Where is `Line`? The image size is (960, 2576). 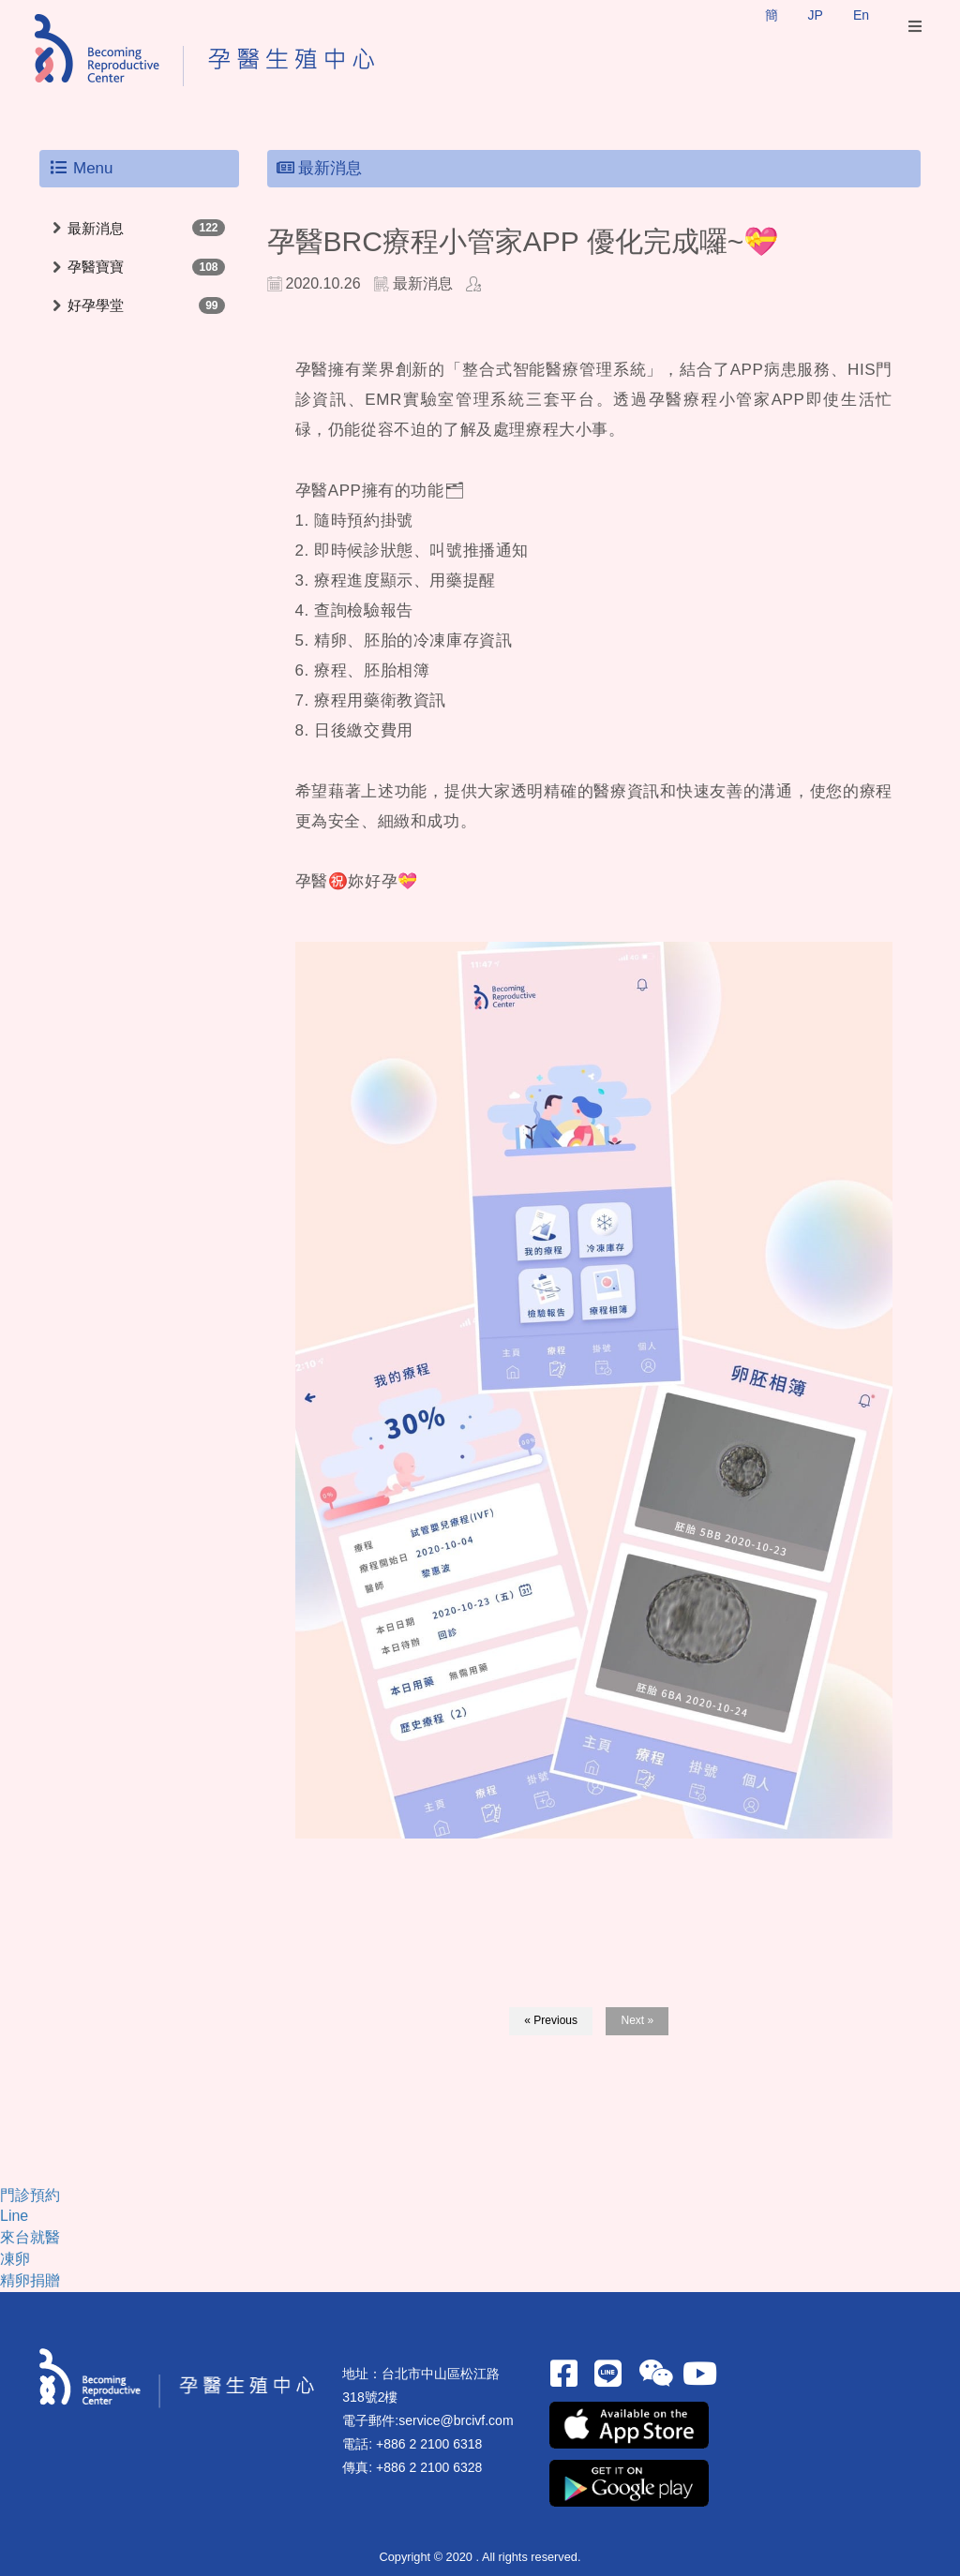
Line is located at coordinates (14, 2216).